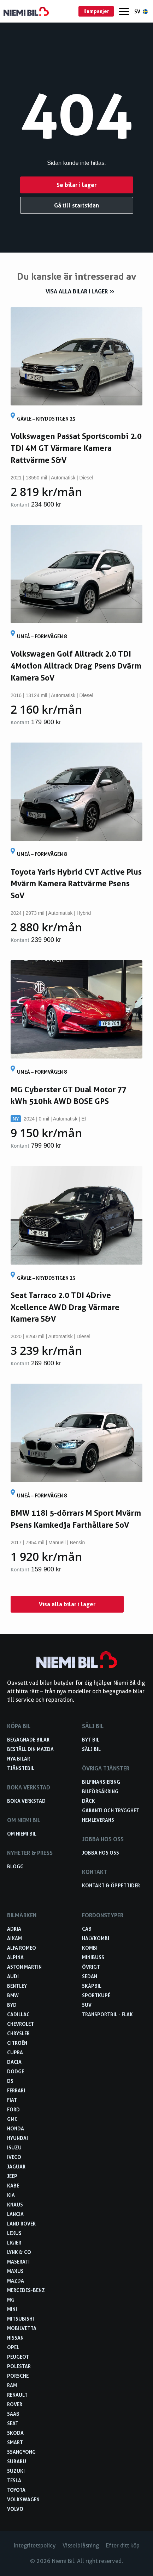 The height and width of the screenshot is (2576, 153). What do you see at coordinates (15, 2338) in the screenshot?
I see `Nissan` at bounding box center [15, 2338].